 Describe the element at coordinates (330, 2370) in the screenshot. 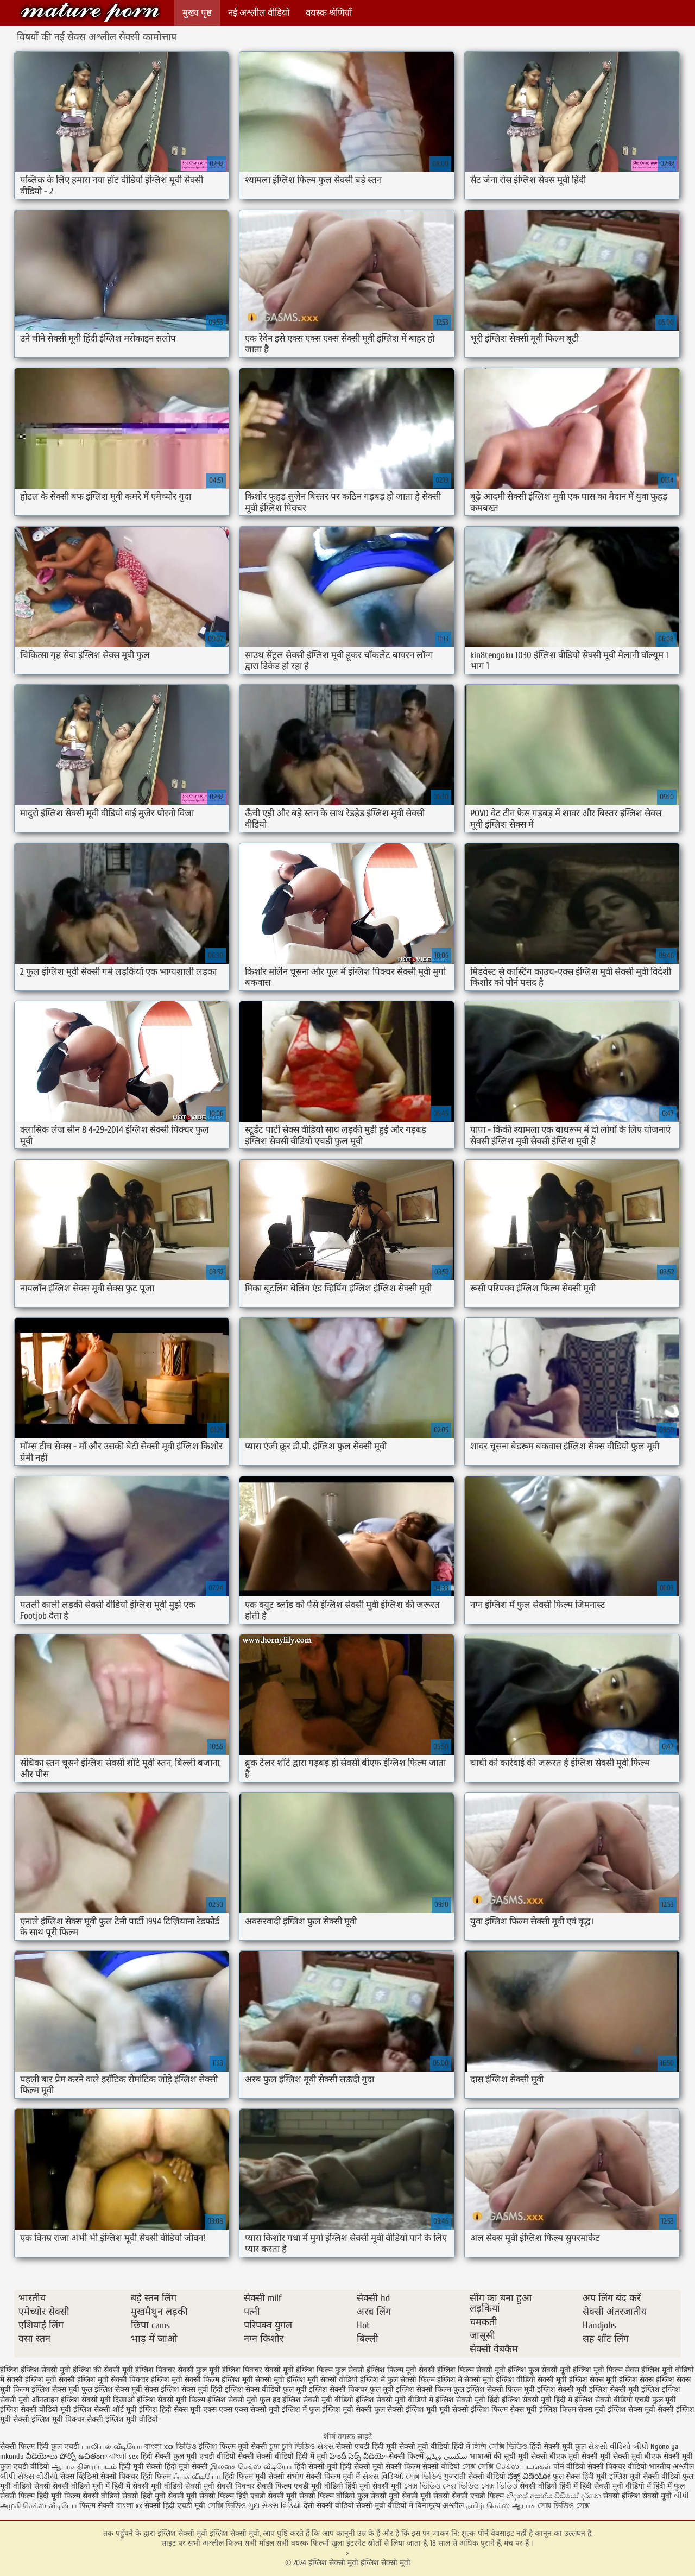

I see `इंग्लिश फिल्म फुल सेक्सी` at that location.